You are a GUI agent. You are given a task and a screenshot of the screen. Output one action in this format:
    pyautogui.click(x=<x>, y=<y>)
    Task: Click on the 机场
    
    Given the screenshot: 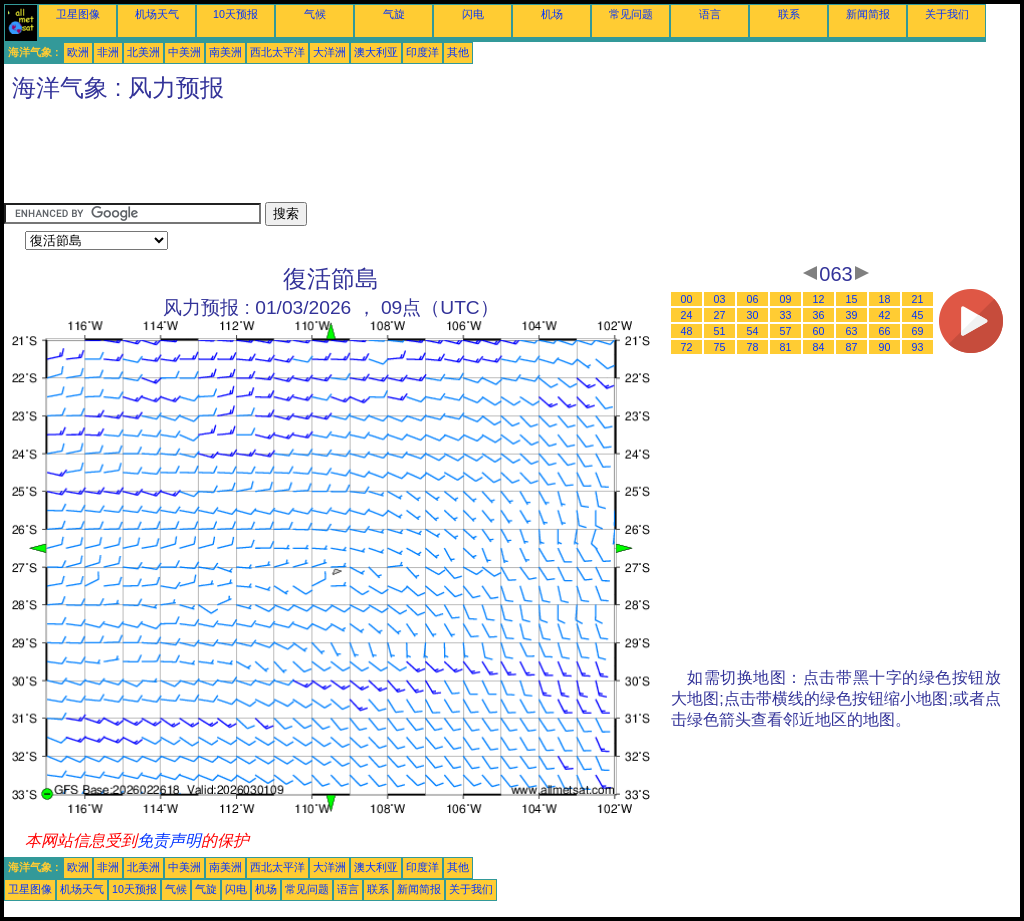 What is the action you would take?
    pyautogui.click(x=552, y=14)
    